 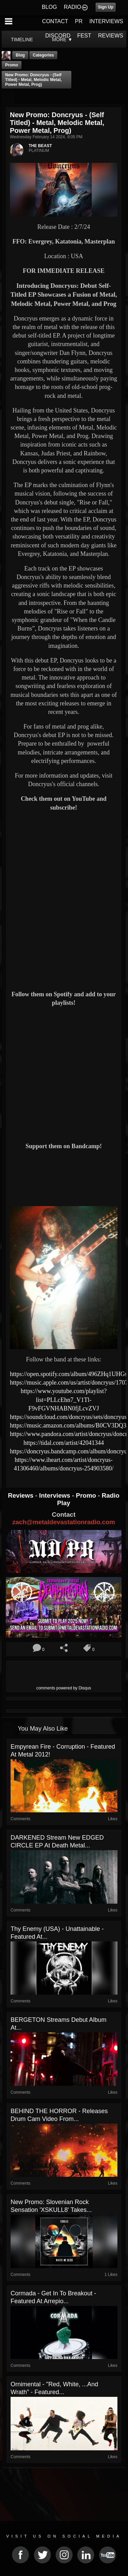 What do you see at coordinates (64, 1399) in the screenshot?
I see `https://www.youtube.com/playlist?list=PLLcEhn7_V1Tl-F9vFGVNHABN0fjLcvZVJ` at bounding box center [64, 1399].